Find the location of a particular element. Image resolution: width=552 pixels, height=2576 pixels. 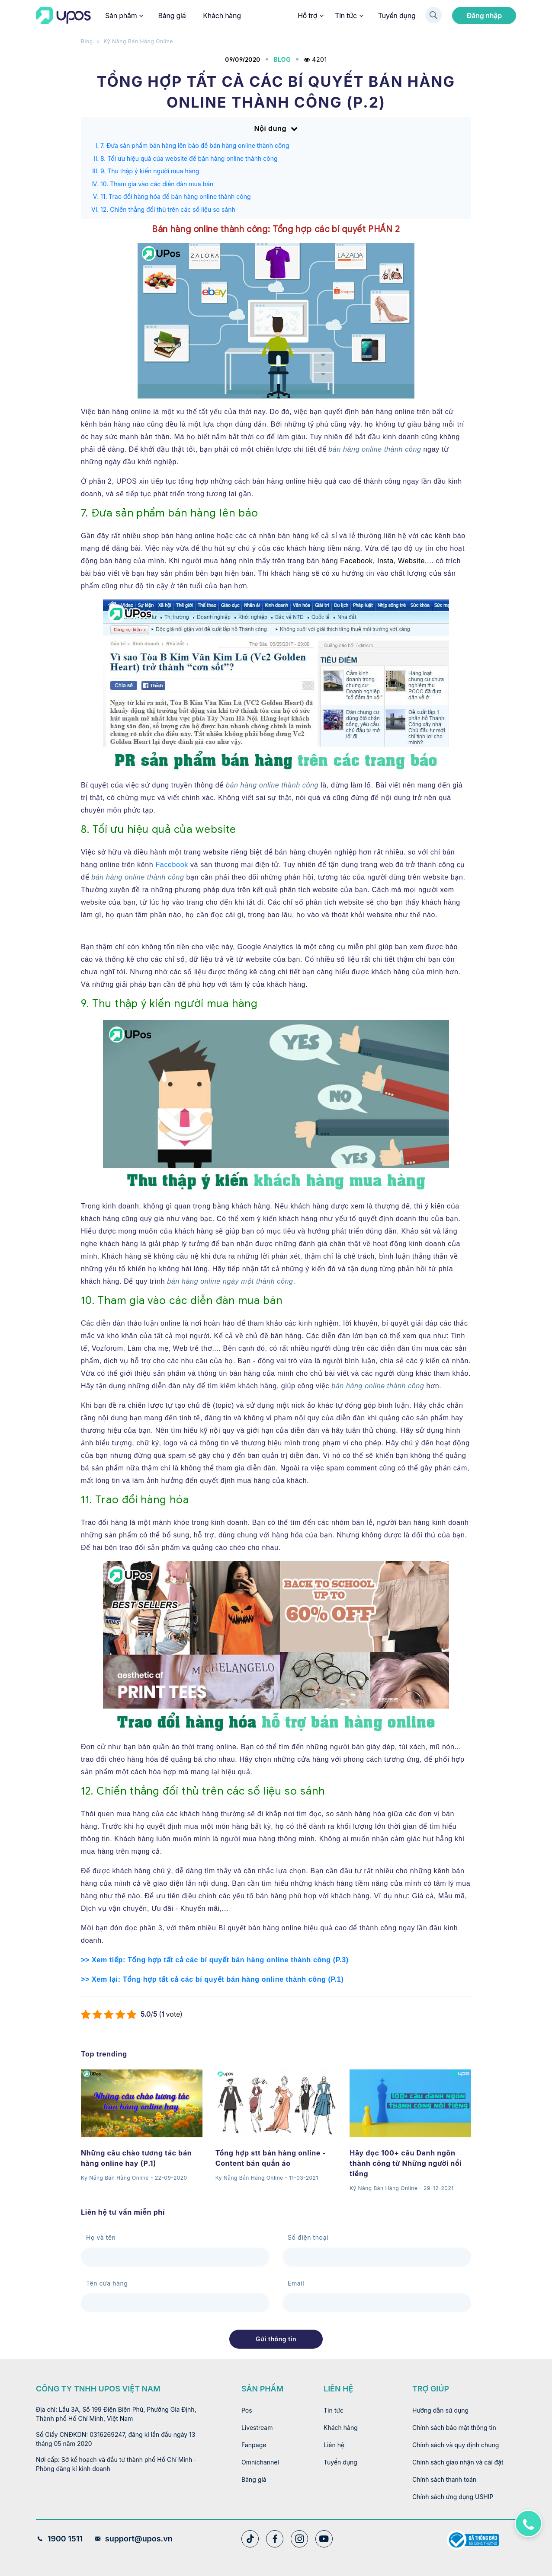

Facebook is located at coordinates (171, 864).